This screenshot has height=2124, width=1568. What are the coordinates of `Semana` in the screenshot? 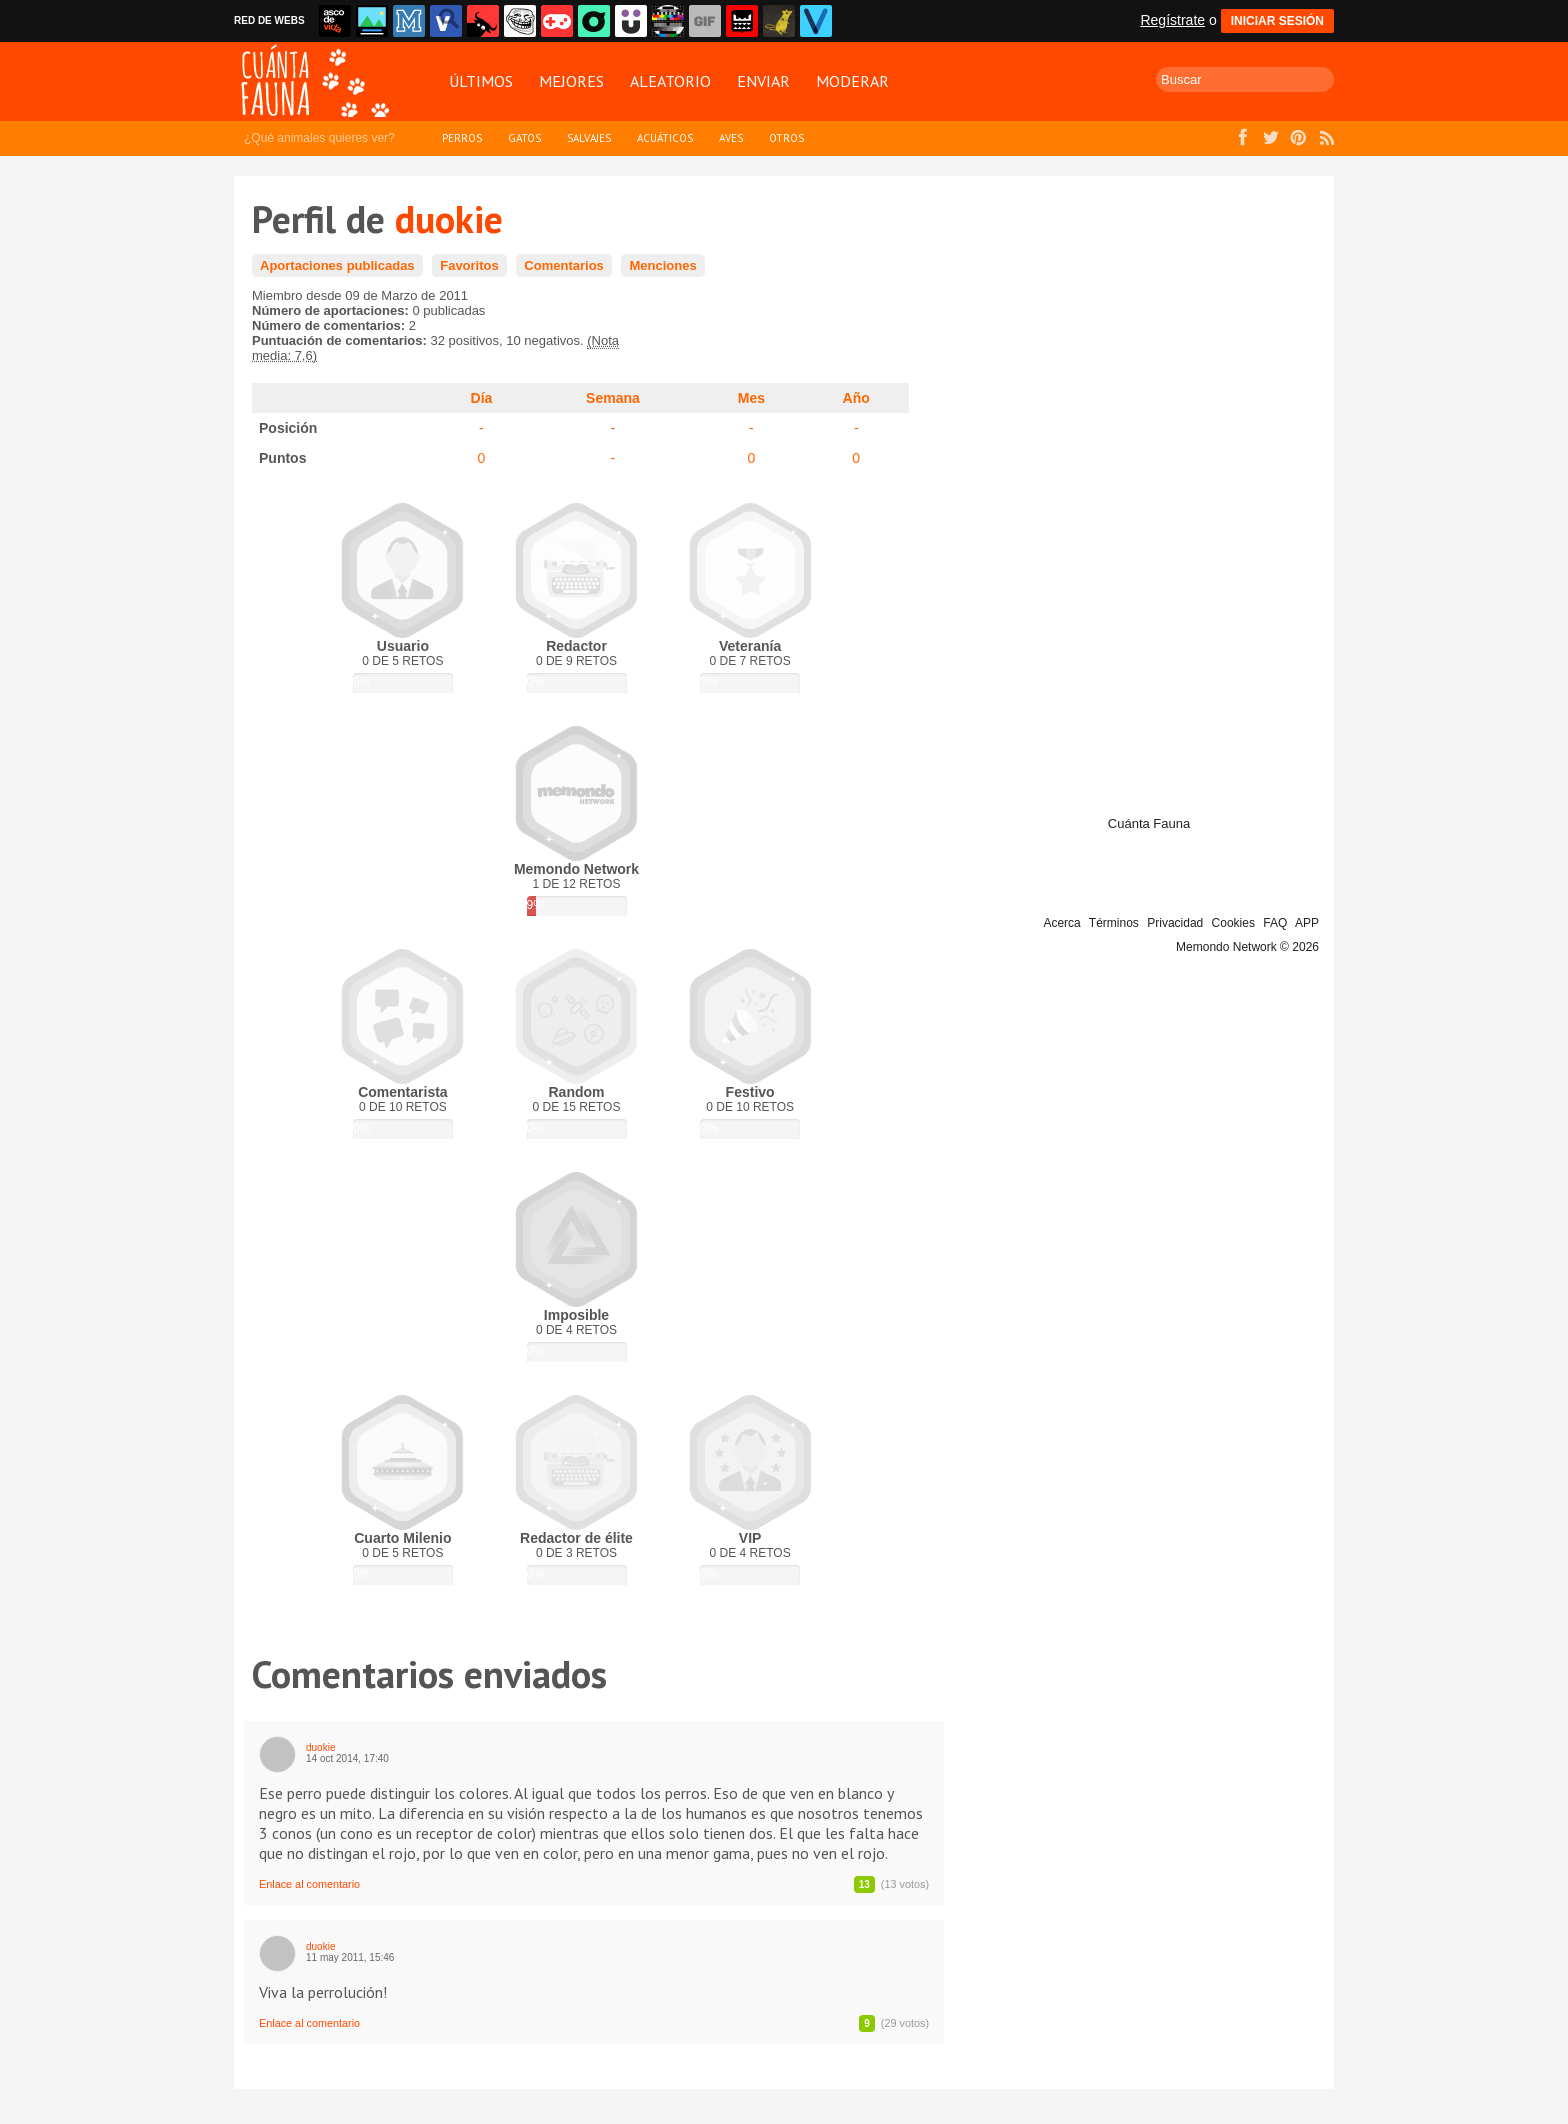 It's located at (613, 398).